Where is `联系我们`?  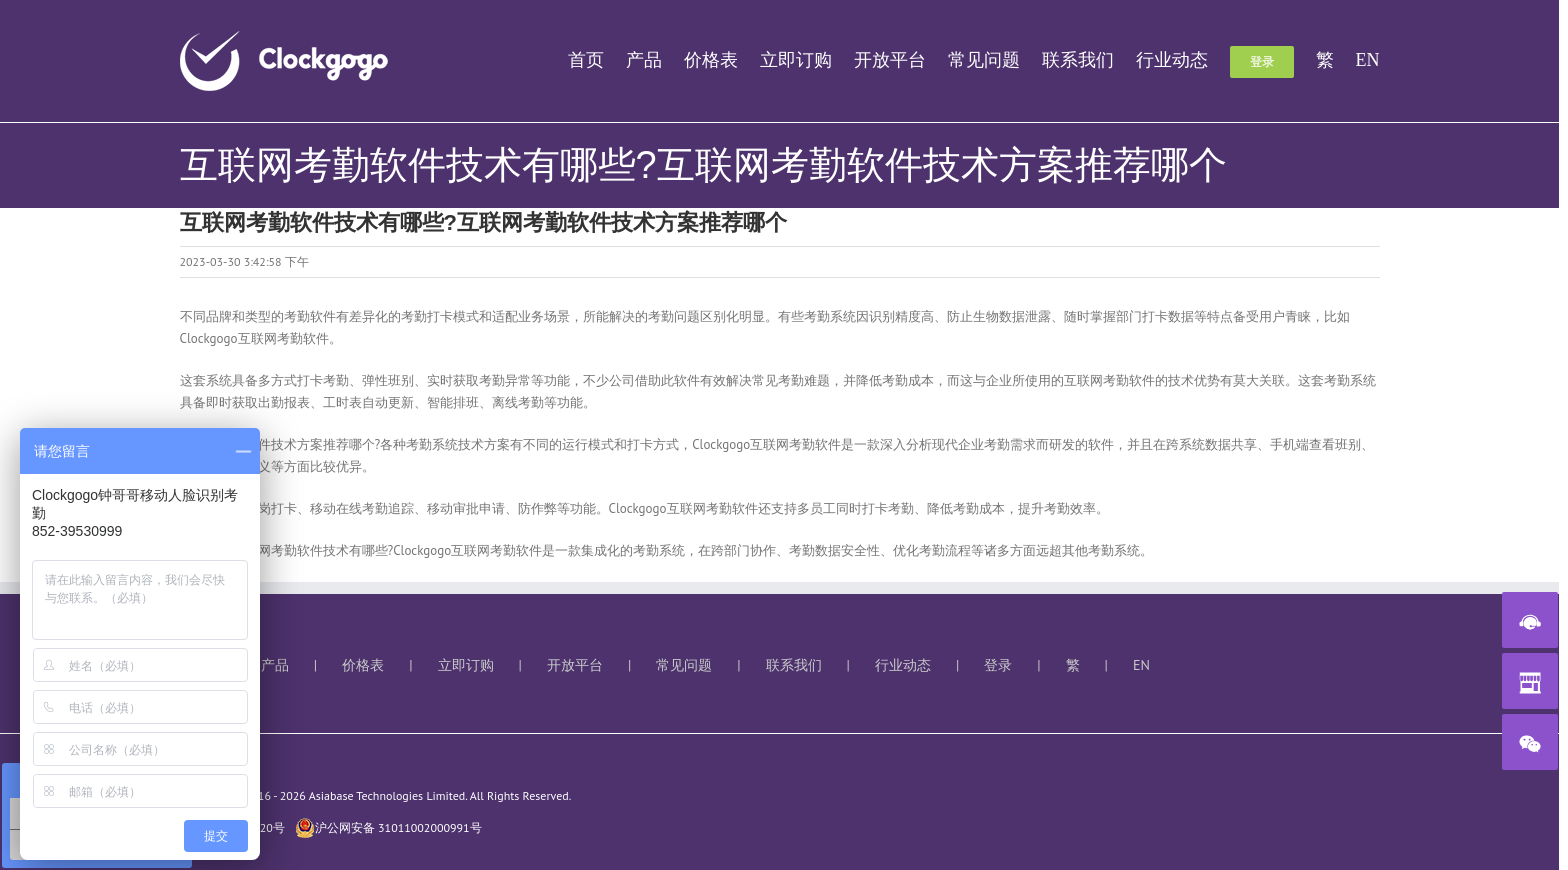
联系我们 is located at coordinates (794, 665).